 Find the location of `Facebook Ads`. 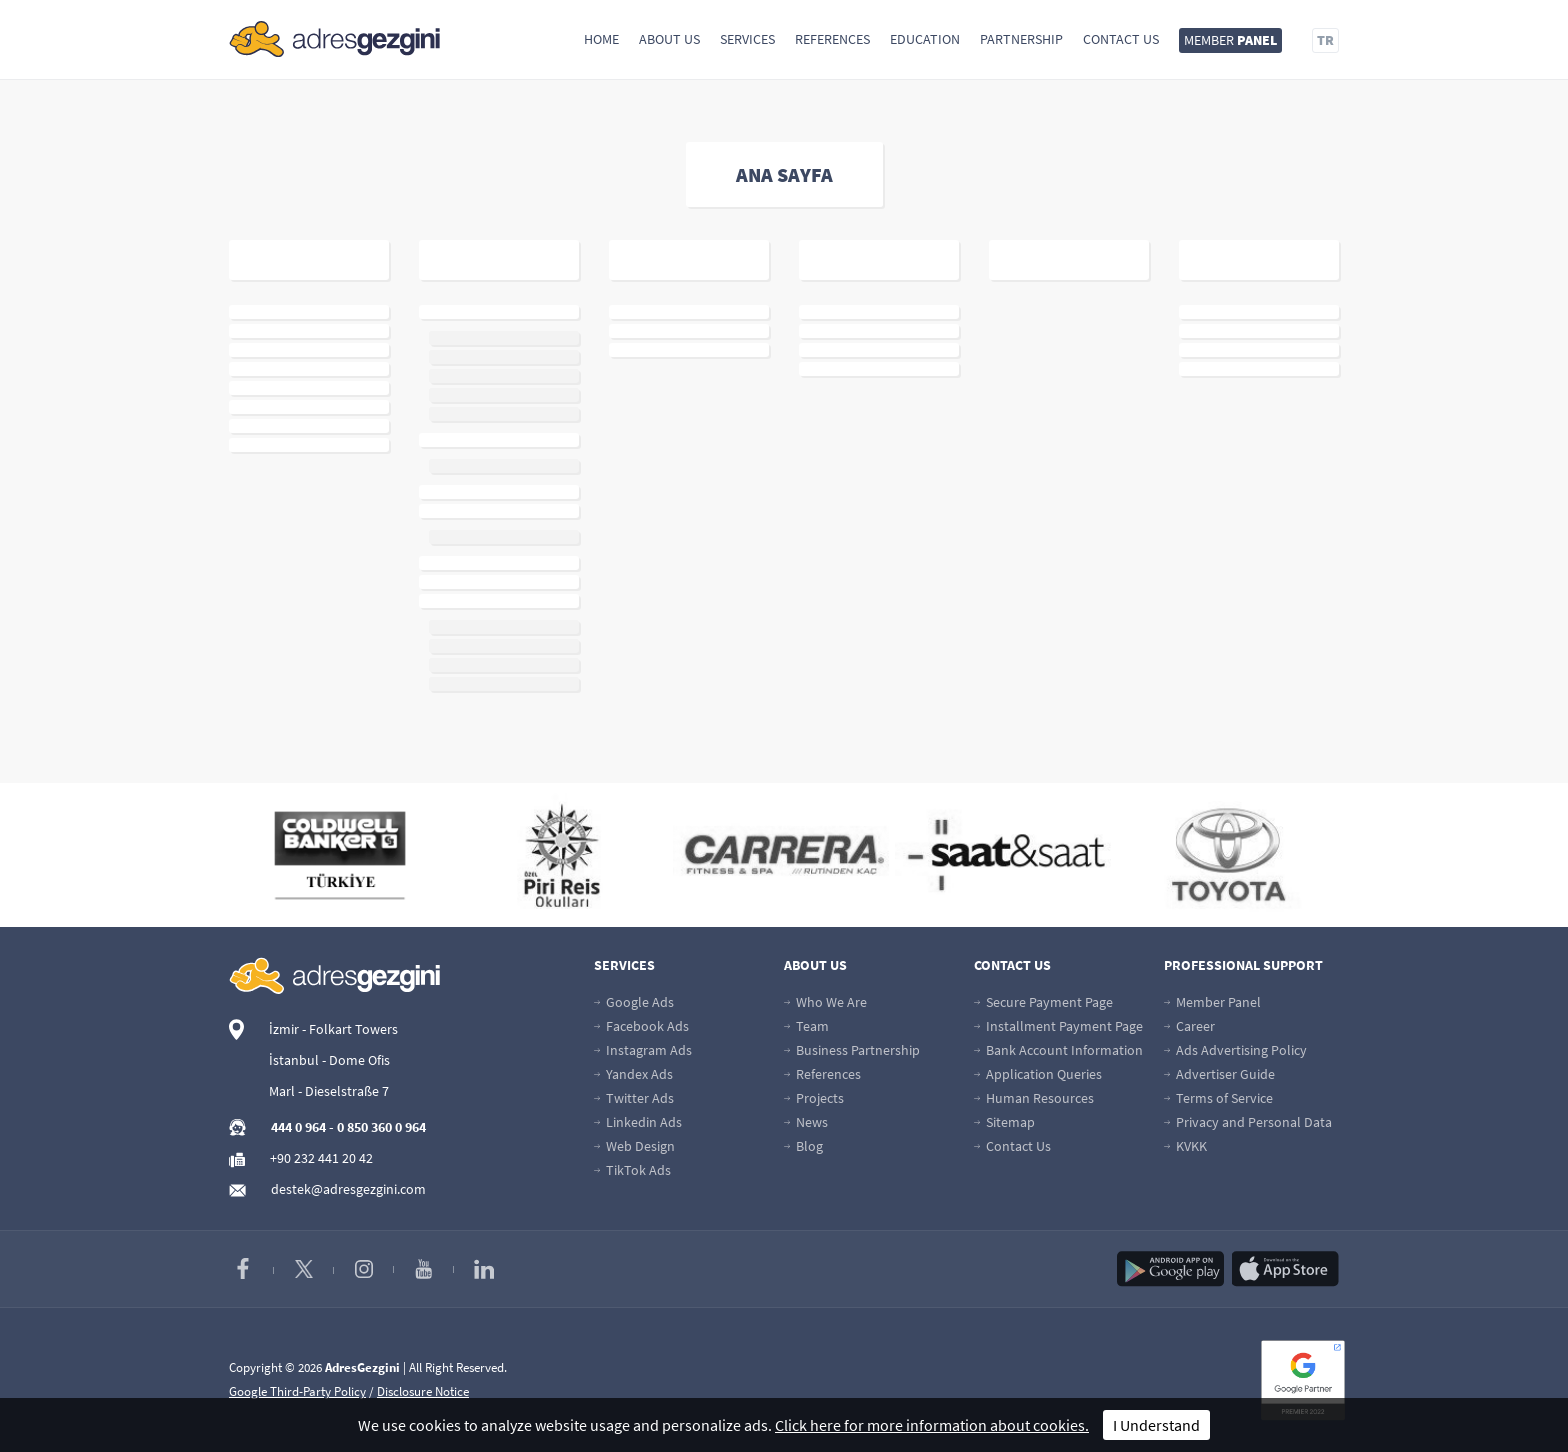

Facebook Ads is located at coordinates (641, 1026).